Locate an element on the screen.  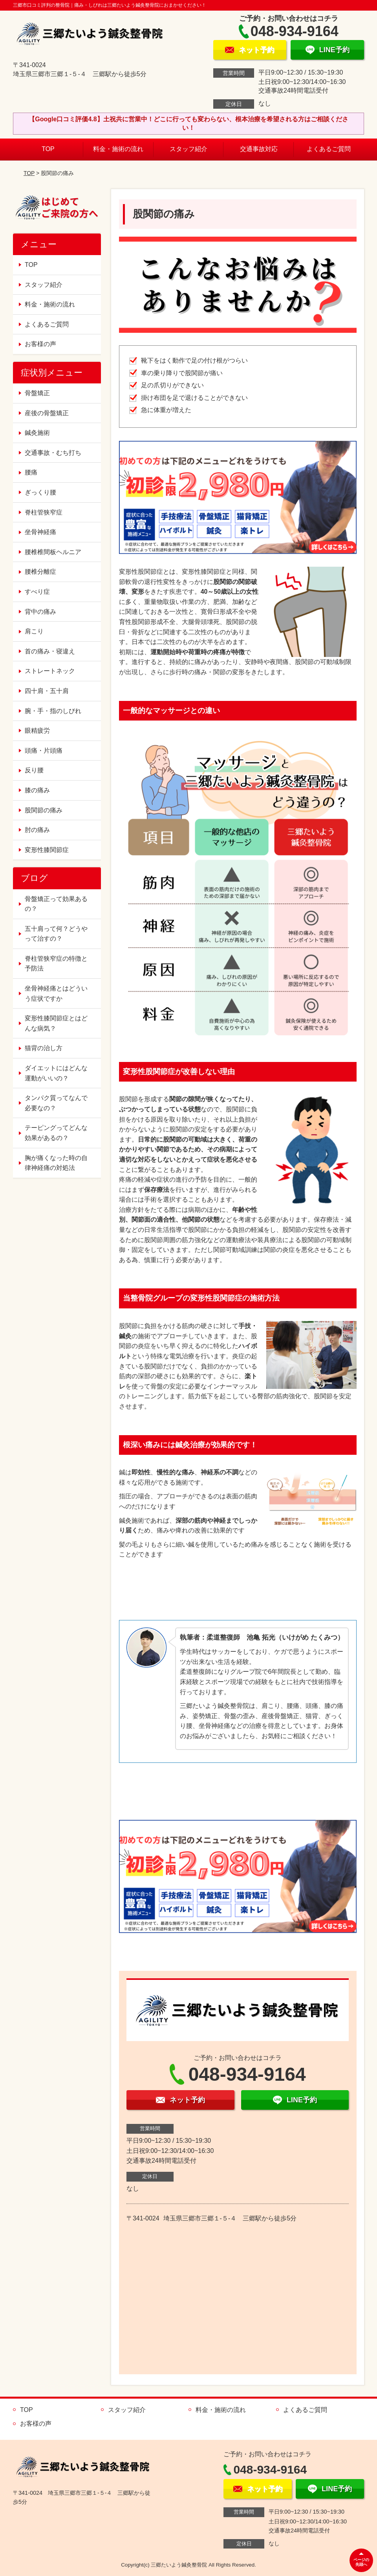
料金・施術の流れ is located at coordinates (118, 149).